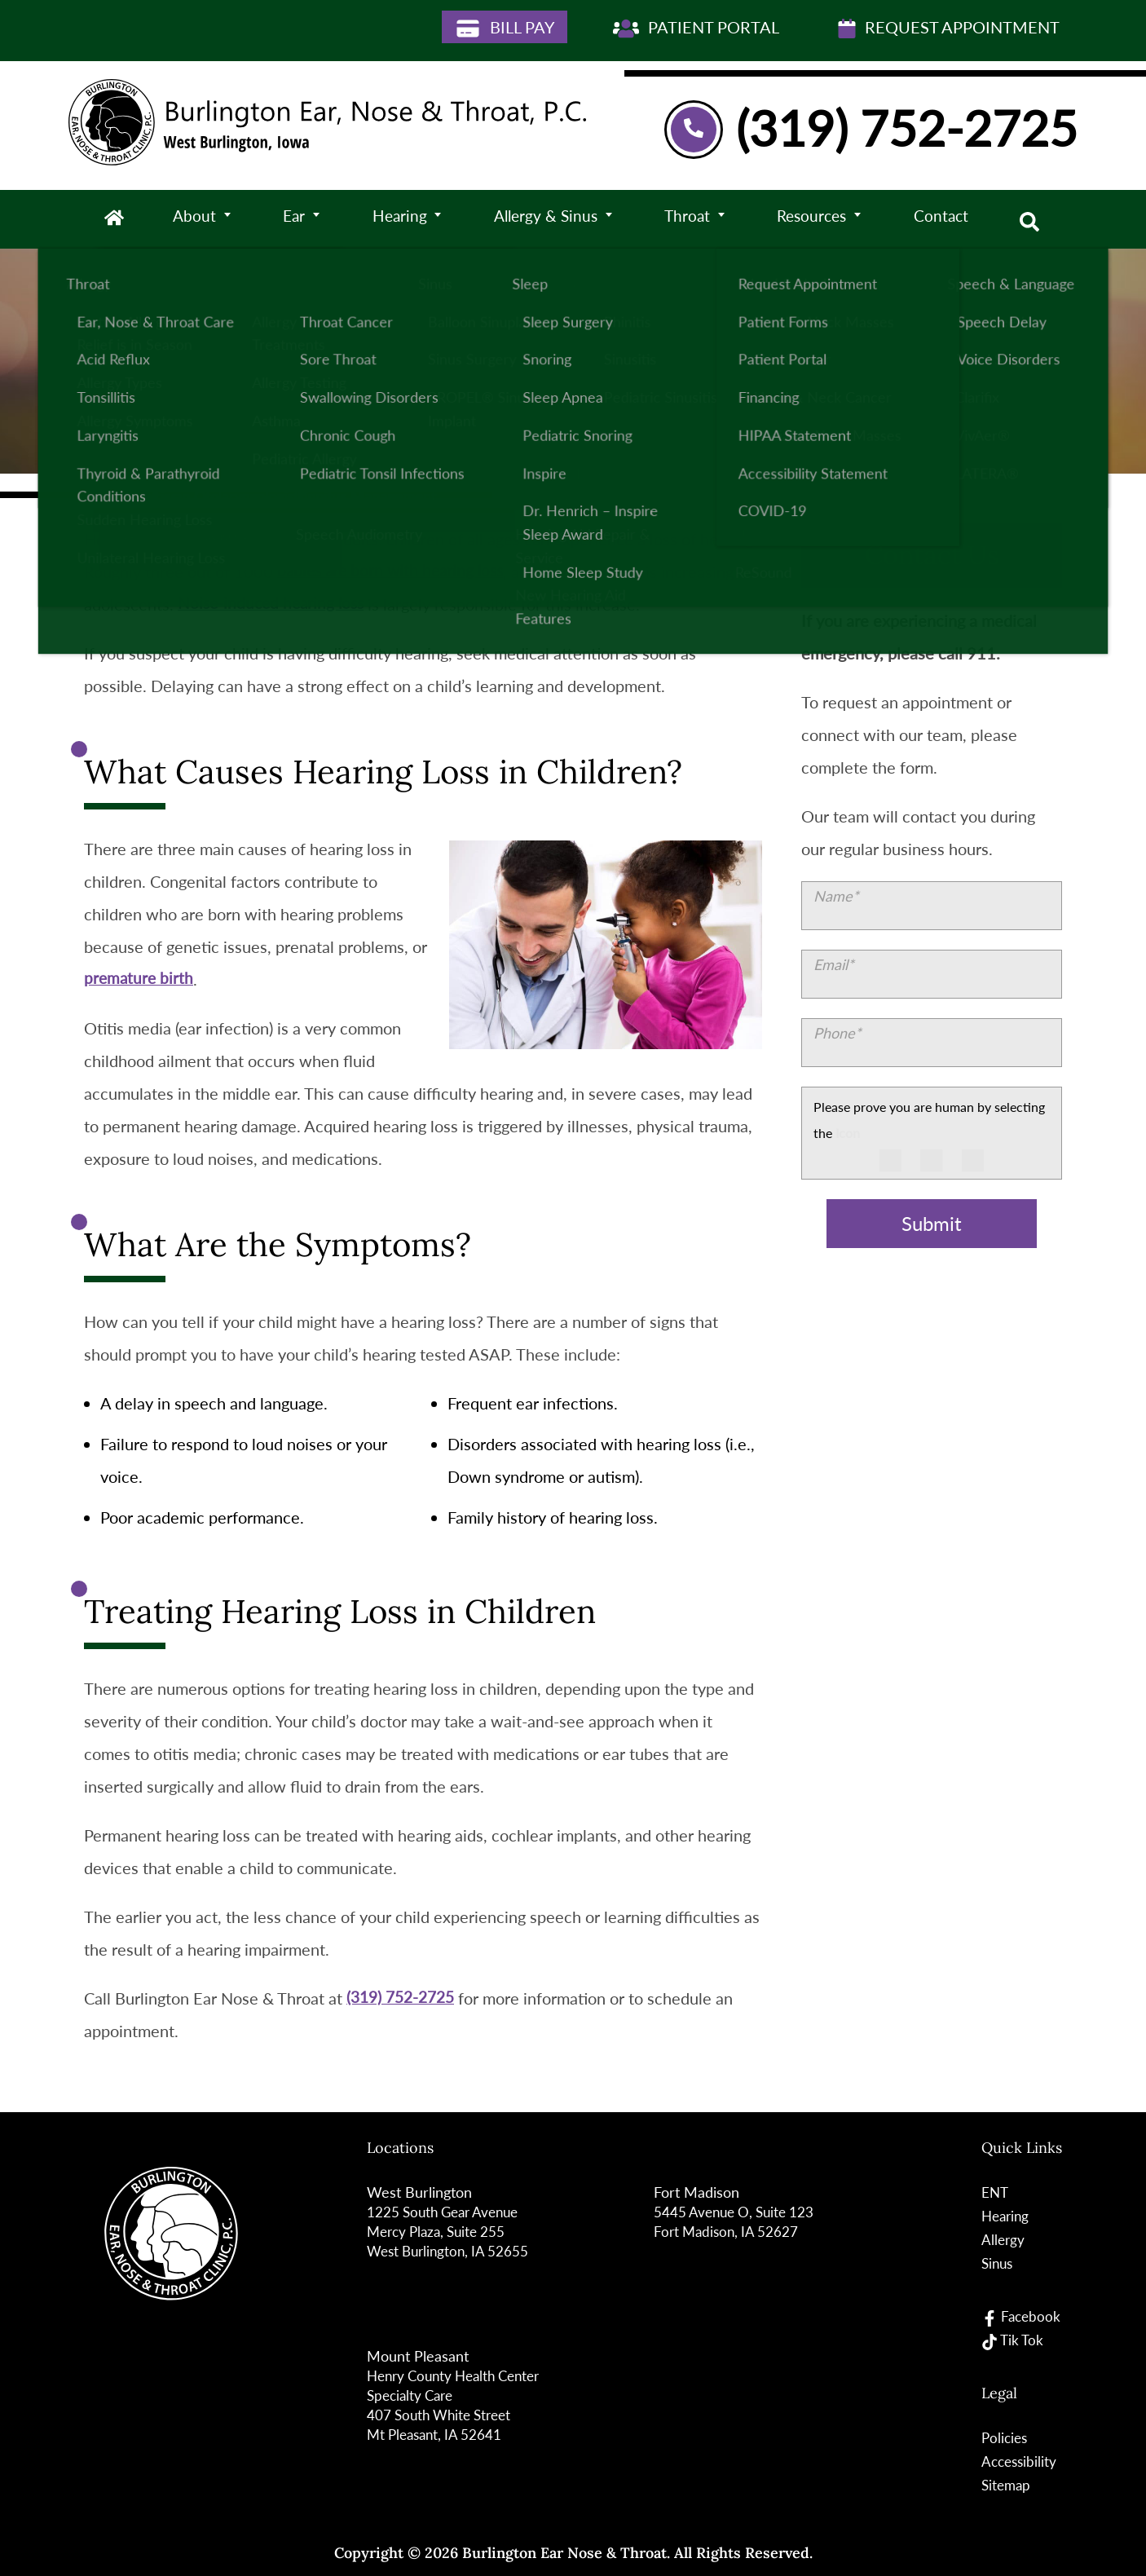 Image resolution: width=1146 pixels, height=2576 pixels. What do you see at coordinates (451, 2231) in the screenshot?
I see `1225 South Gear Avenue Mercy Plaza, Suite 255West Burlington, IA 52655` at bounding box center [451, 2231].